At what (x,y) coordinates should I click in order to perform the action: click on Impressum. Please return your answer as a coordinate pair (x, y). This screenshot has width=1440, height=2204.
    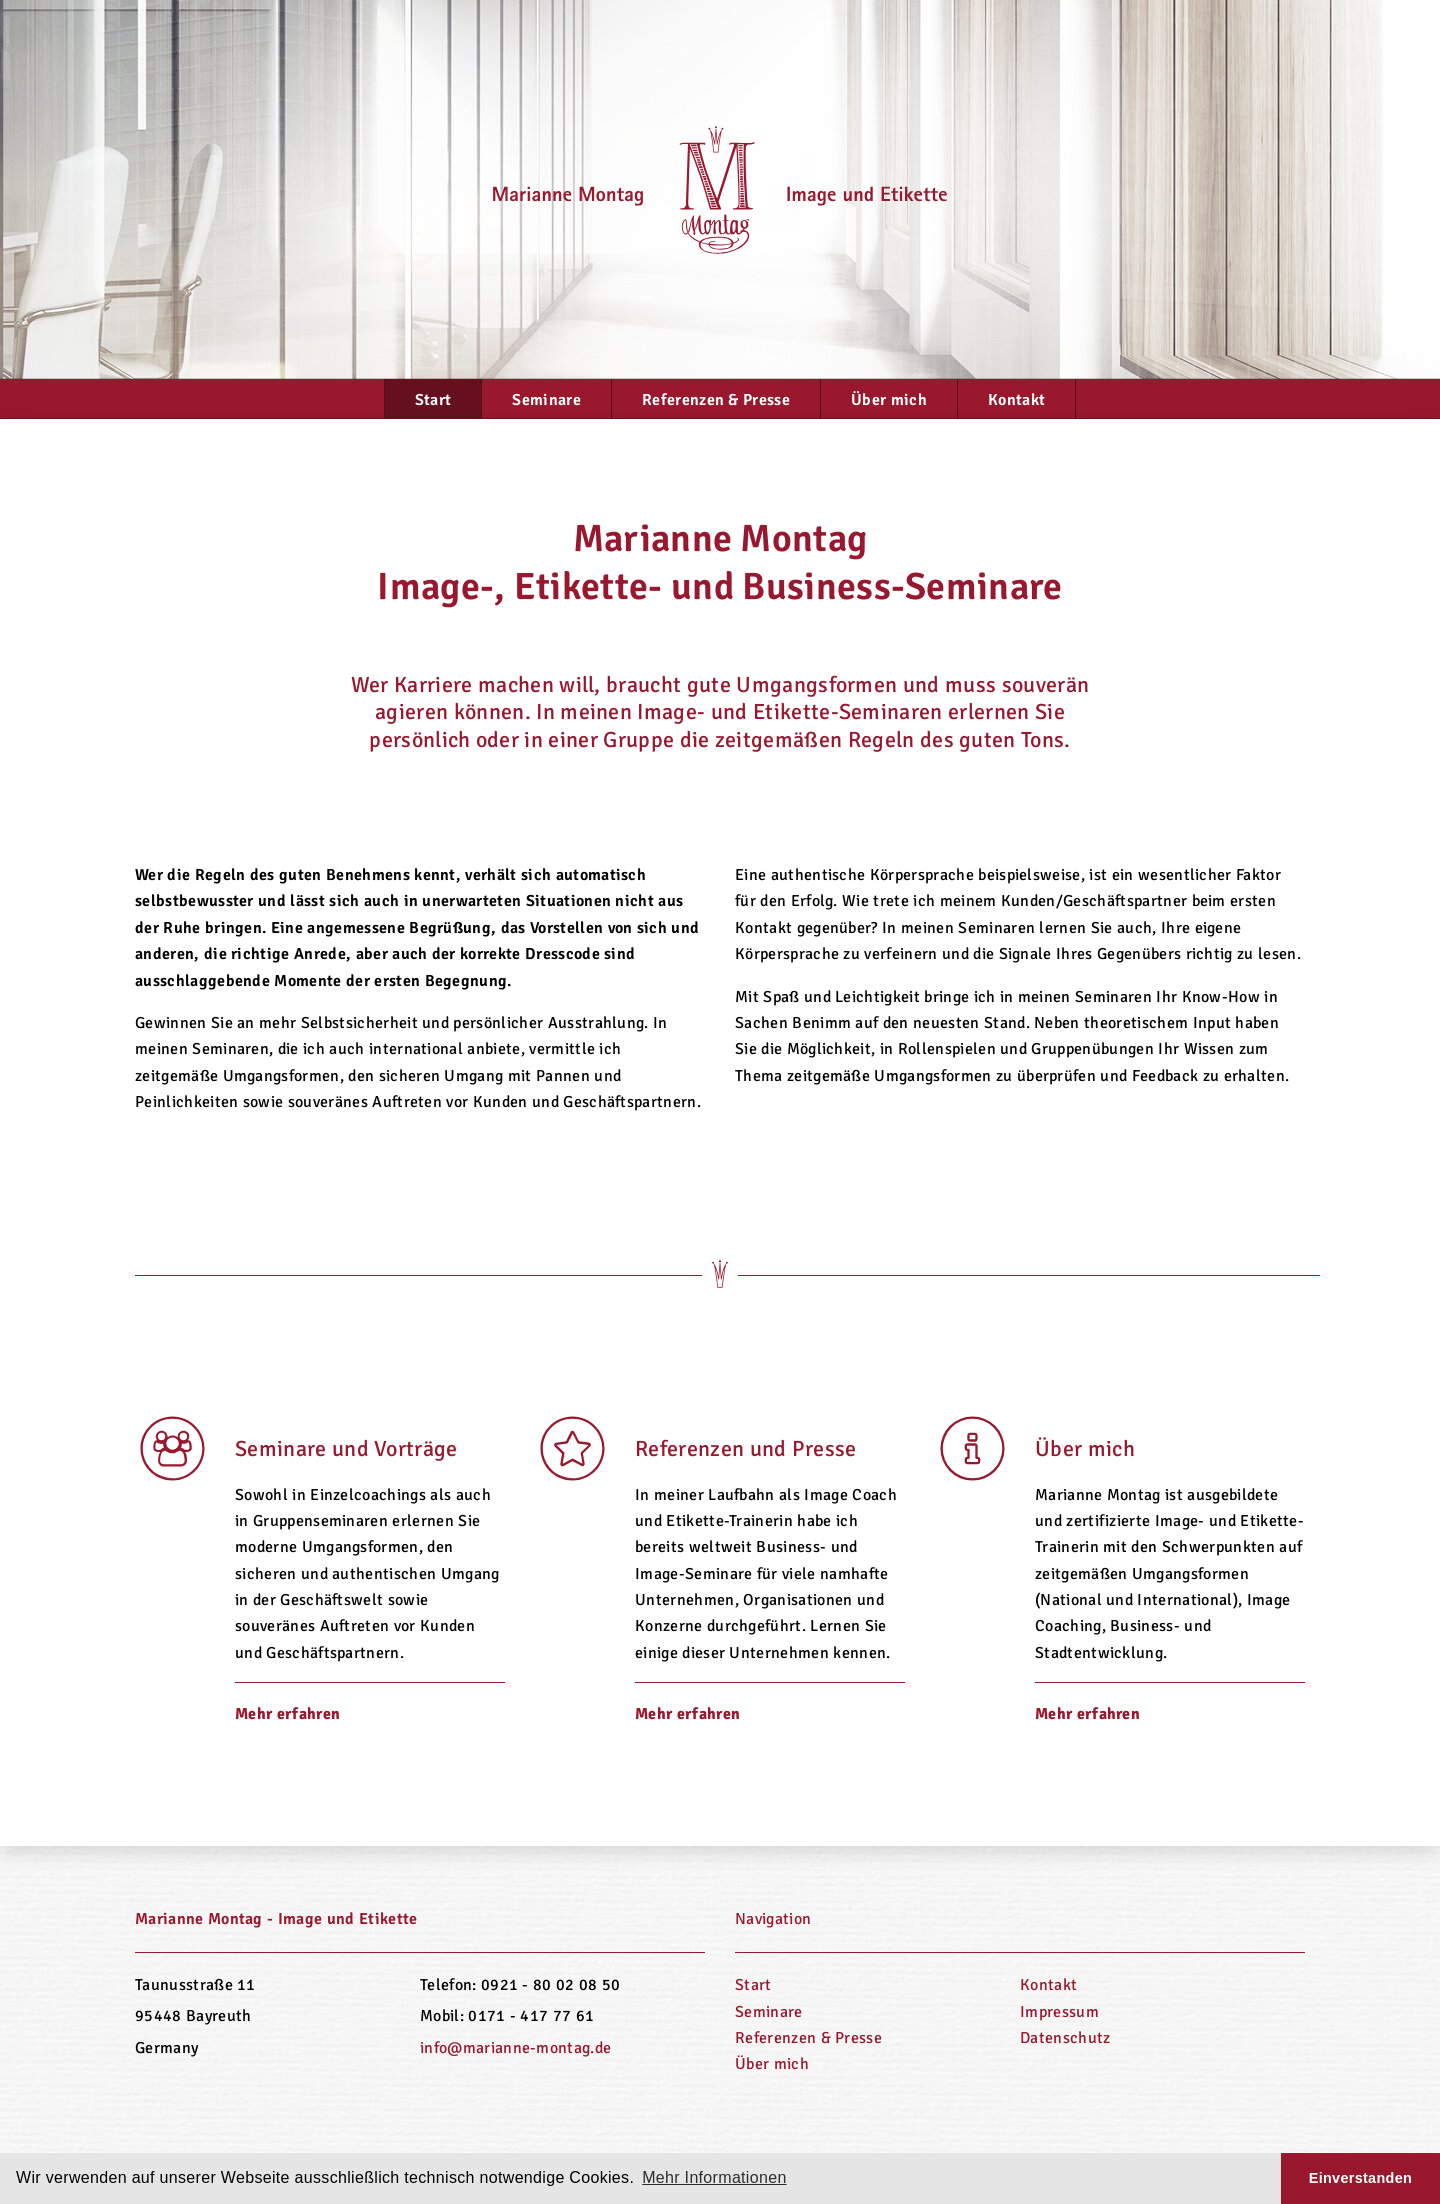
    Looking at the image, I should click on (1059, 2012).